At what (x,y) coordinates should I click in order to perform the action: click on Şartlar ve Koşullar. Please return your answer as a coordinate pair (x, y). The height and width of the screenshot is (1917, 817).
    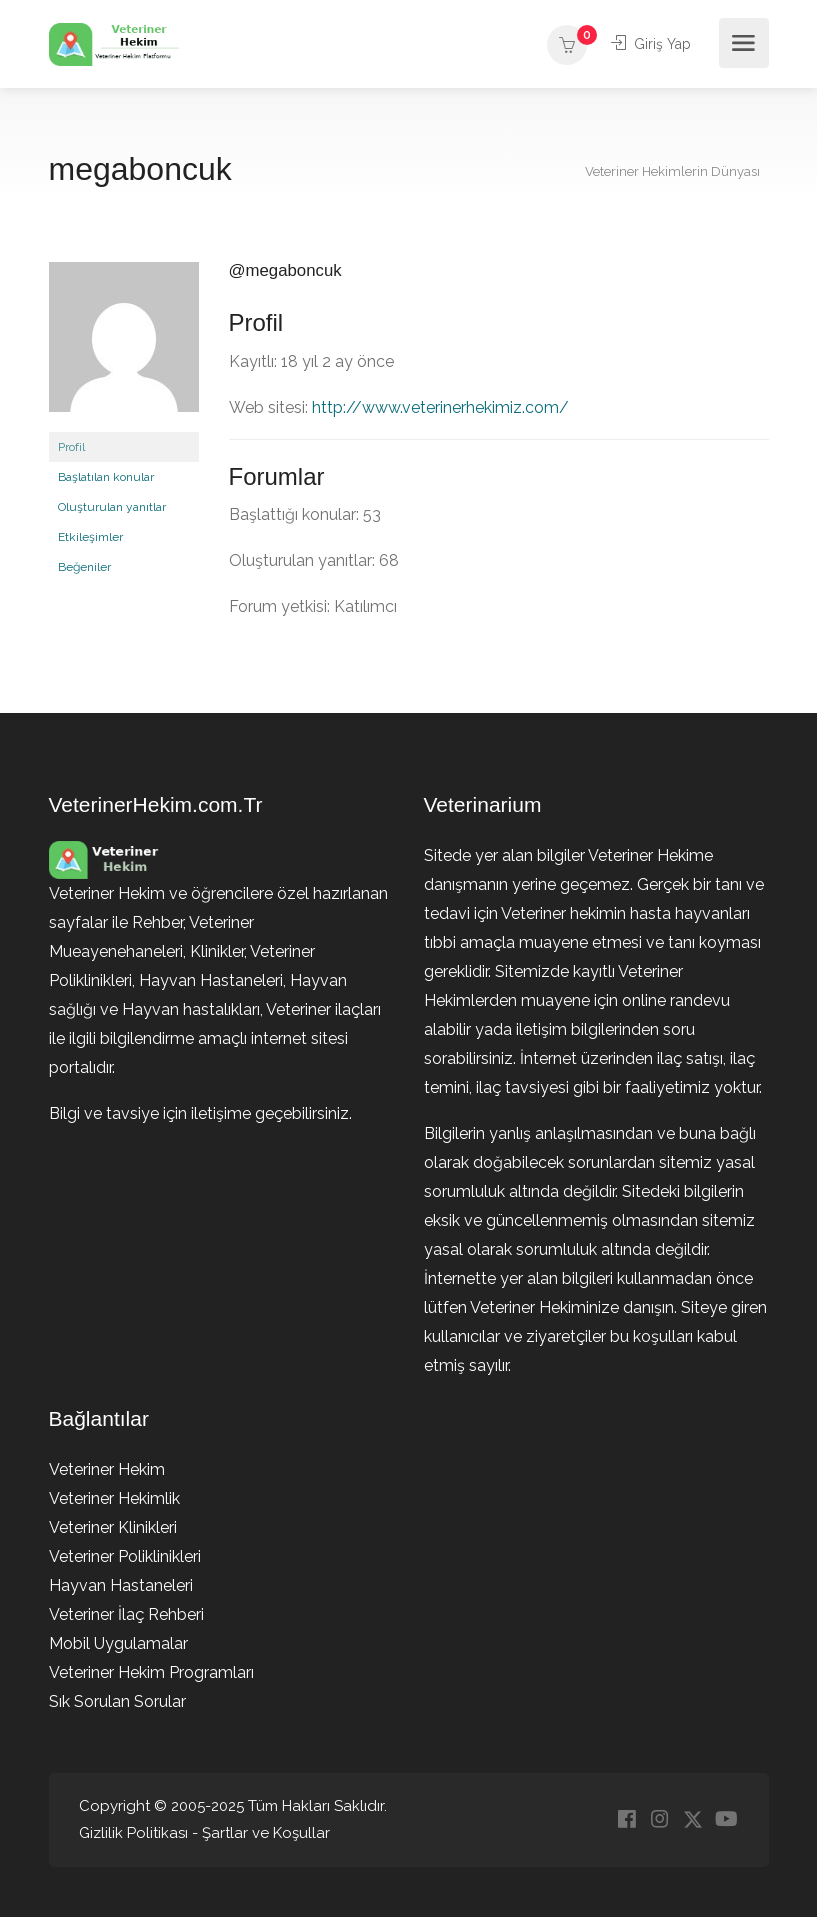
    Looking at the image, I should click on (266, 1833).